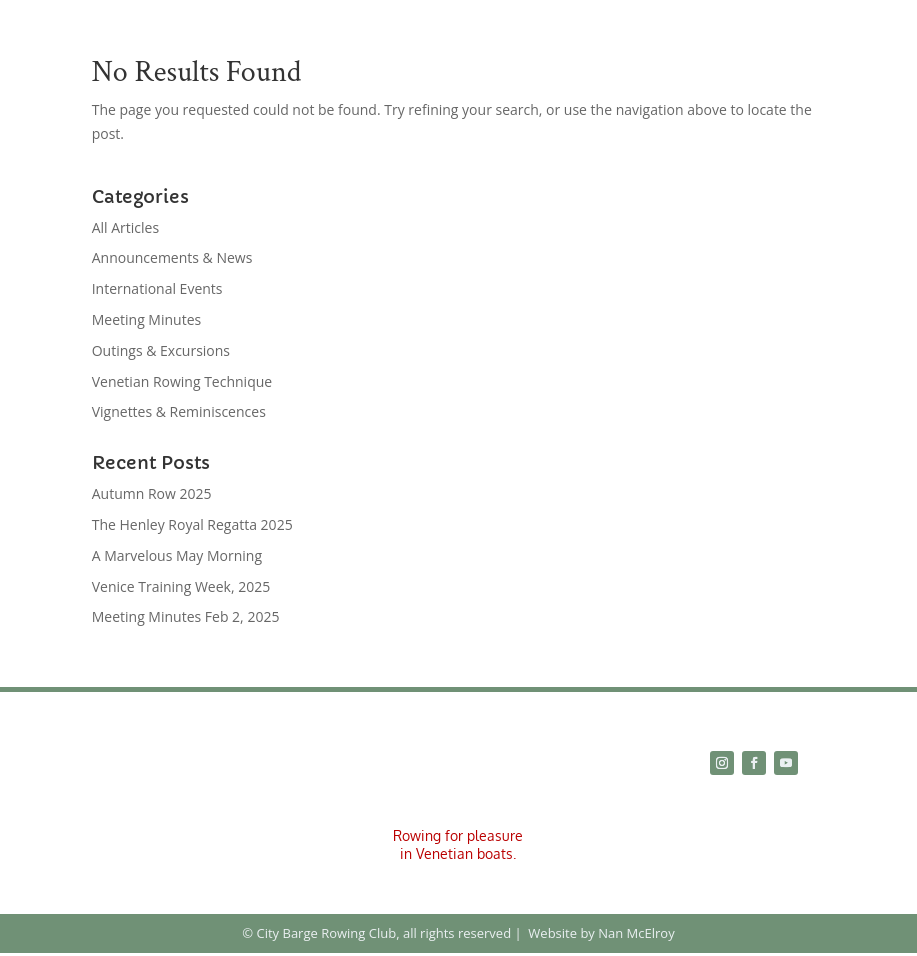 The height and width of the screenshot is (956, 917). Describe the element at coordinates (179, 411) in the screenshot. I see `Vignettes & Reminiscences` at that location.